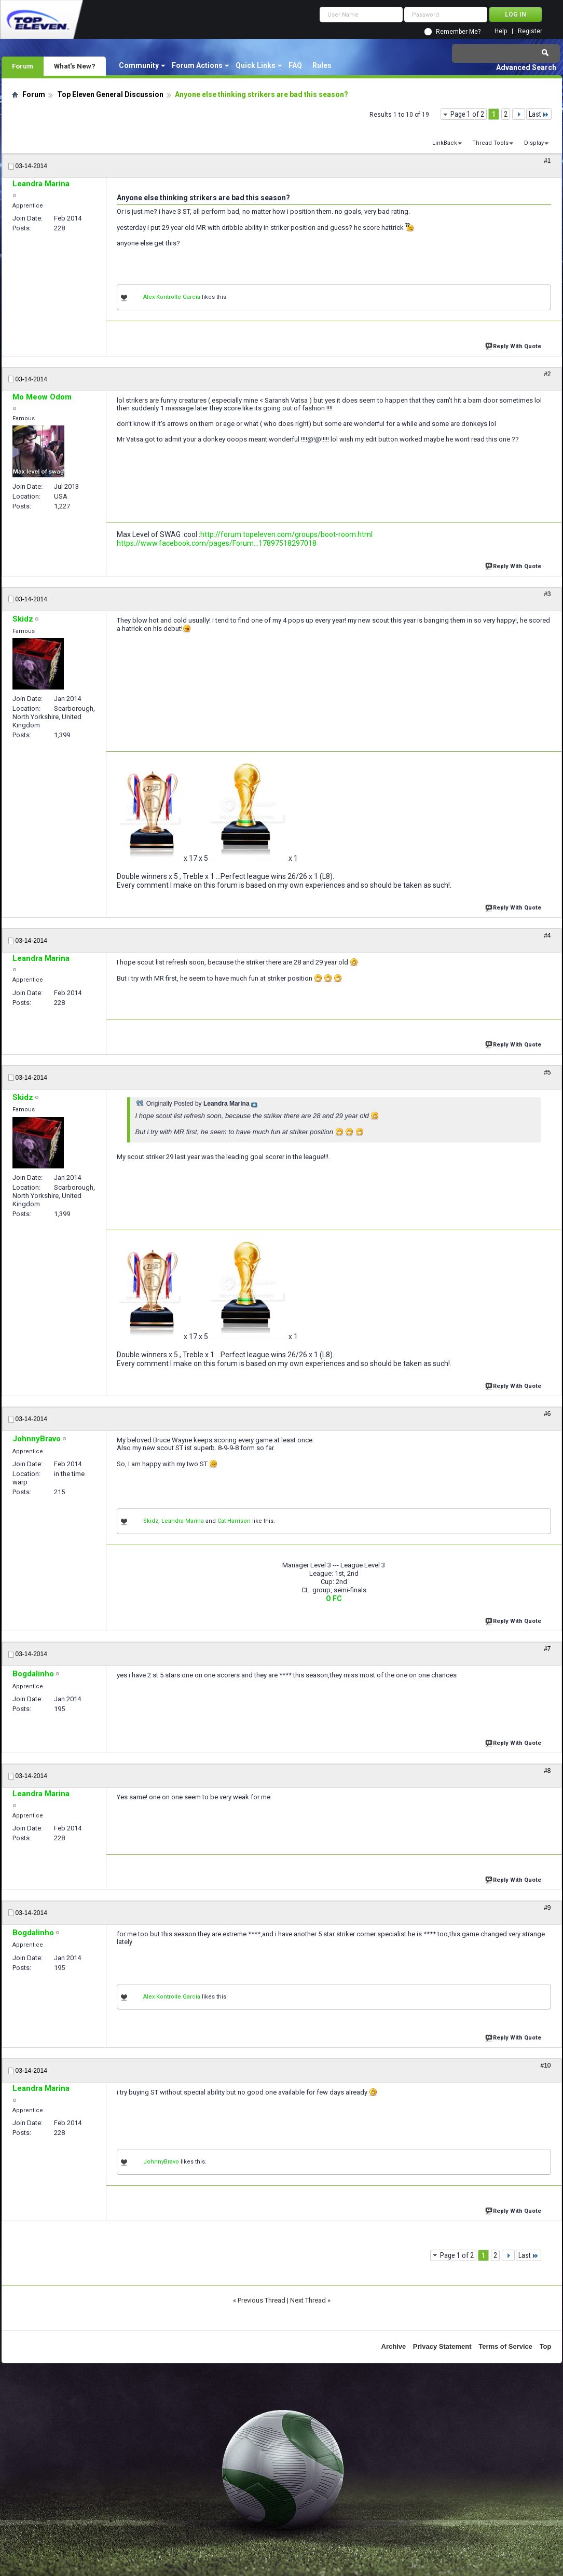 The image size is (563, 2576). What do you see at coordinates (526, 67) in the screenshot?
I see `Advanced Search` at bounding box center [526, 67].